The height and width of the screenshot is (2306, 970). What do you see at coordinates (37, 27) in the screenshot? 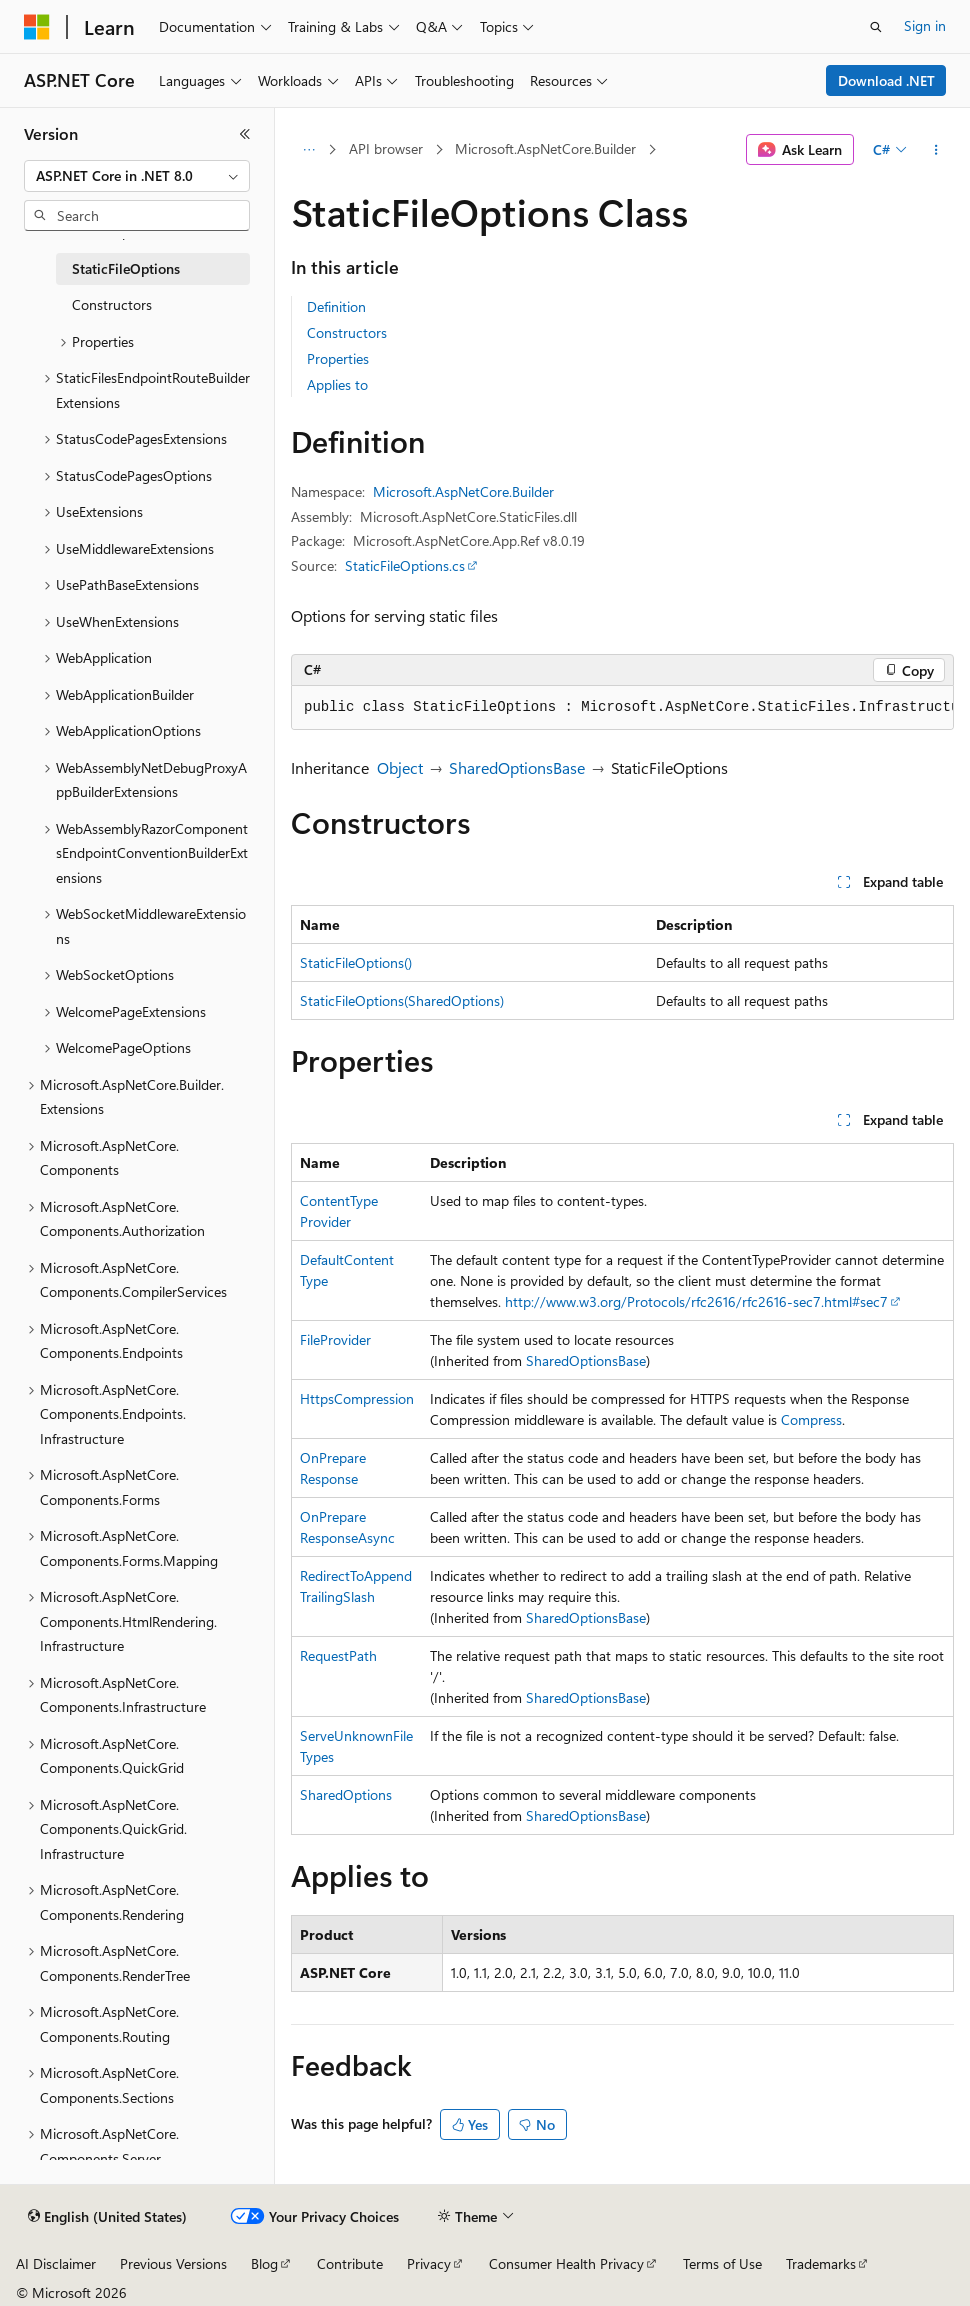
I see `[Microsoft]` at bounding box center [37, 27].